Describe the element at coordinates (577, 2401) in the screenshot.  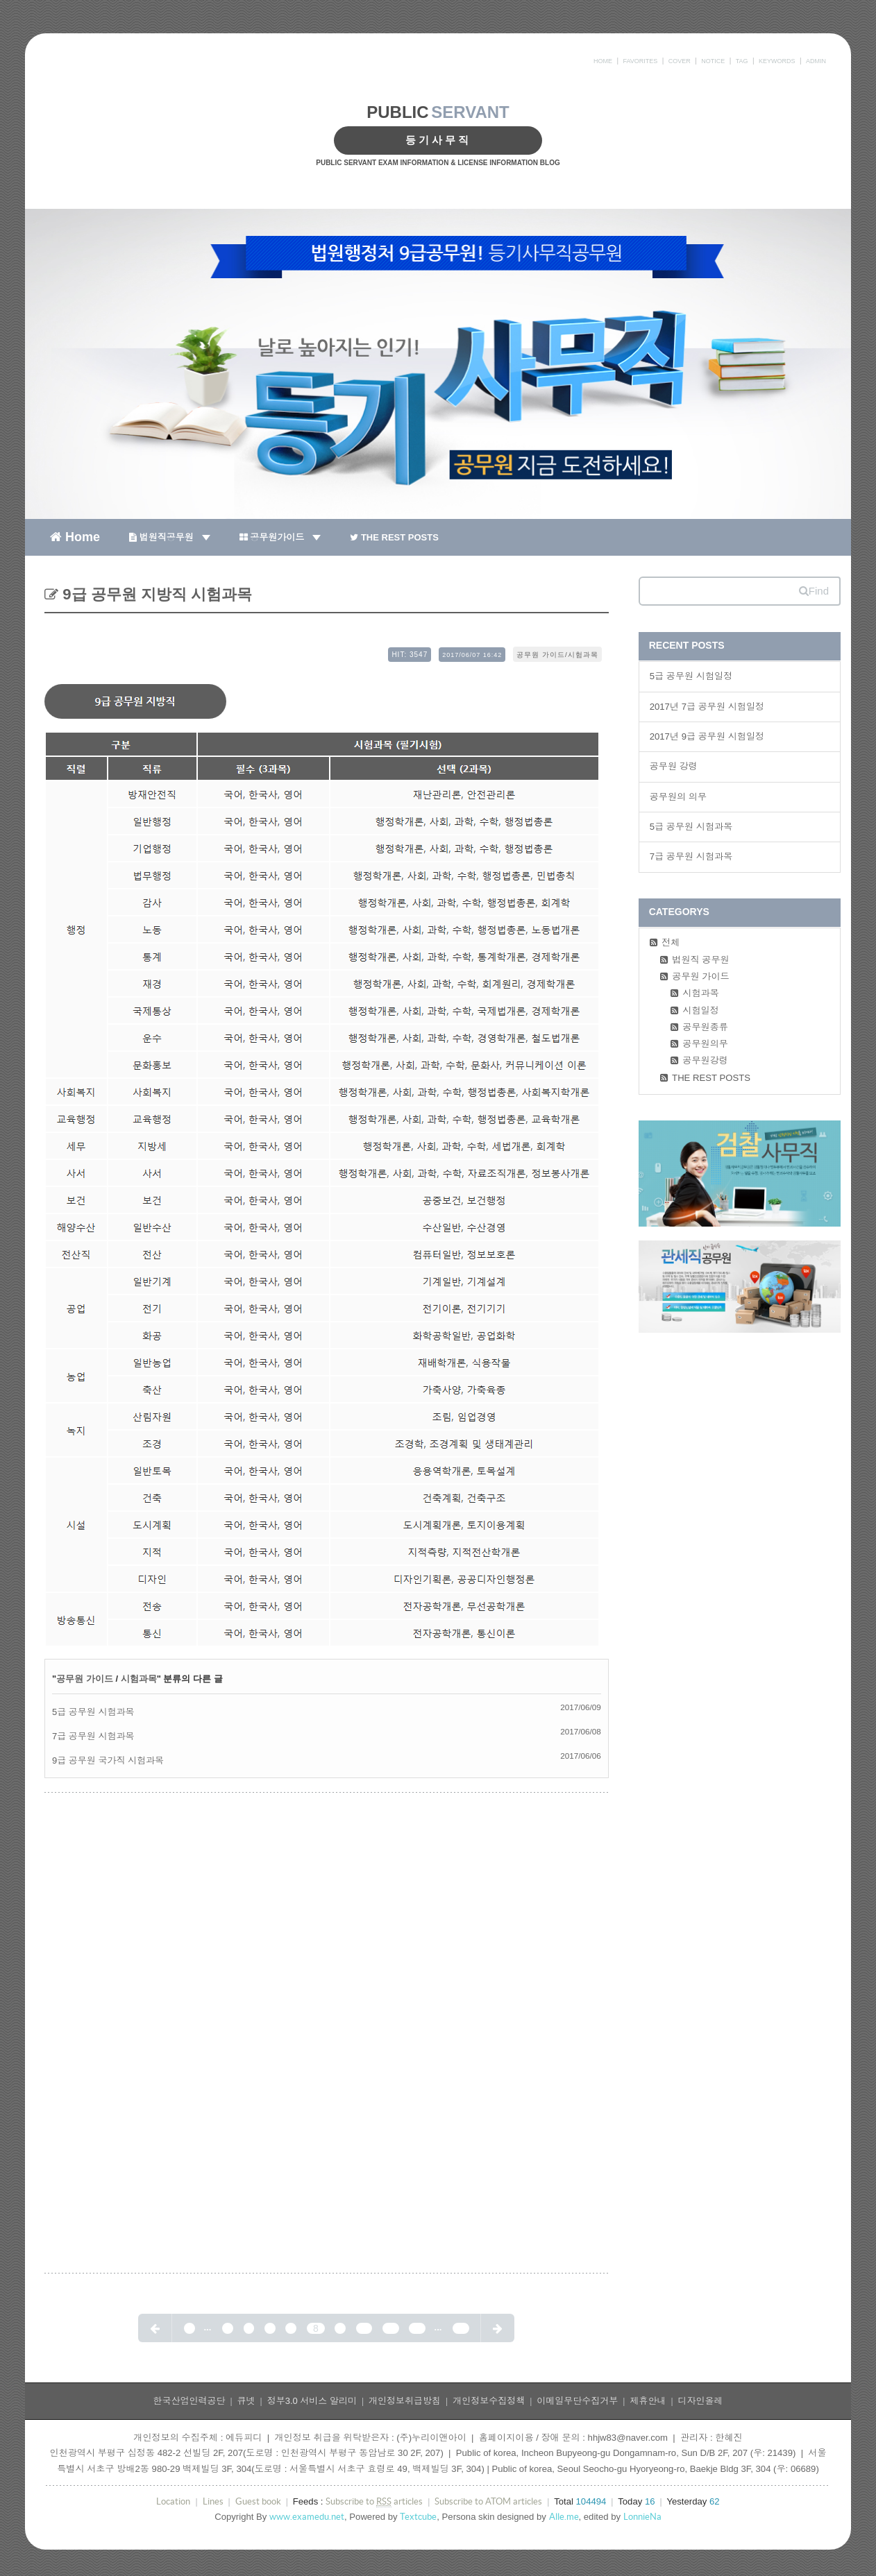
I see `이메일무단수집거부` at that location.